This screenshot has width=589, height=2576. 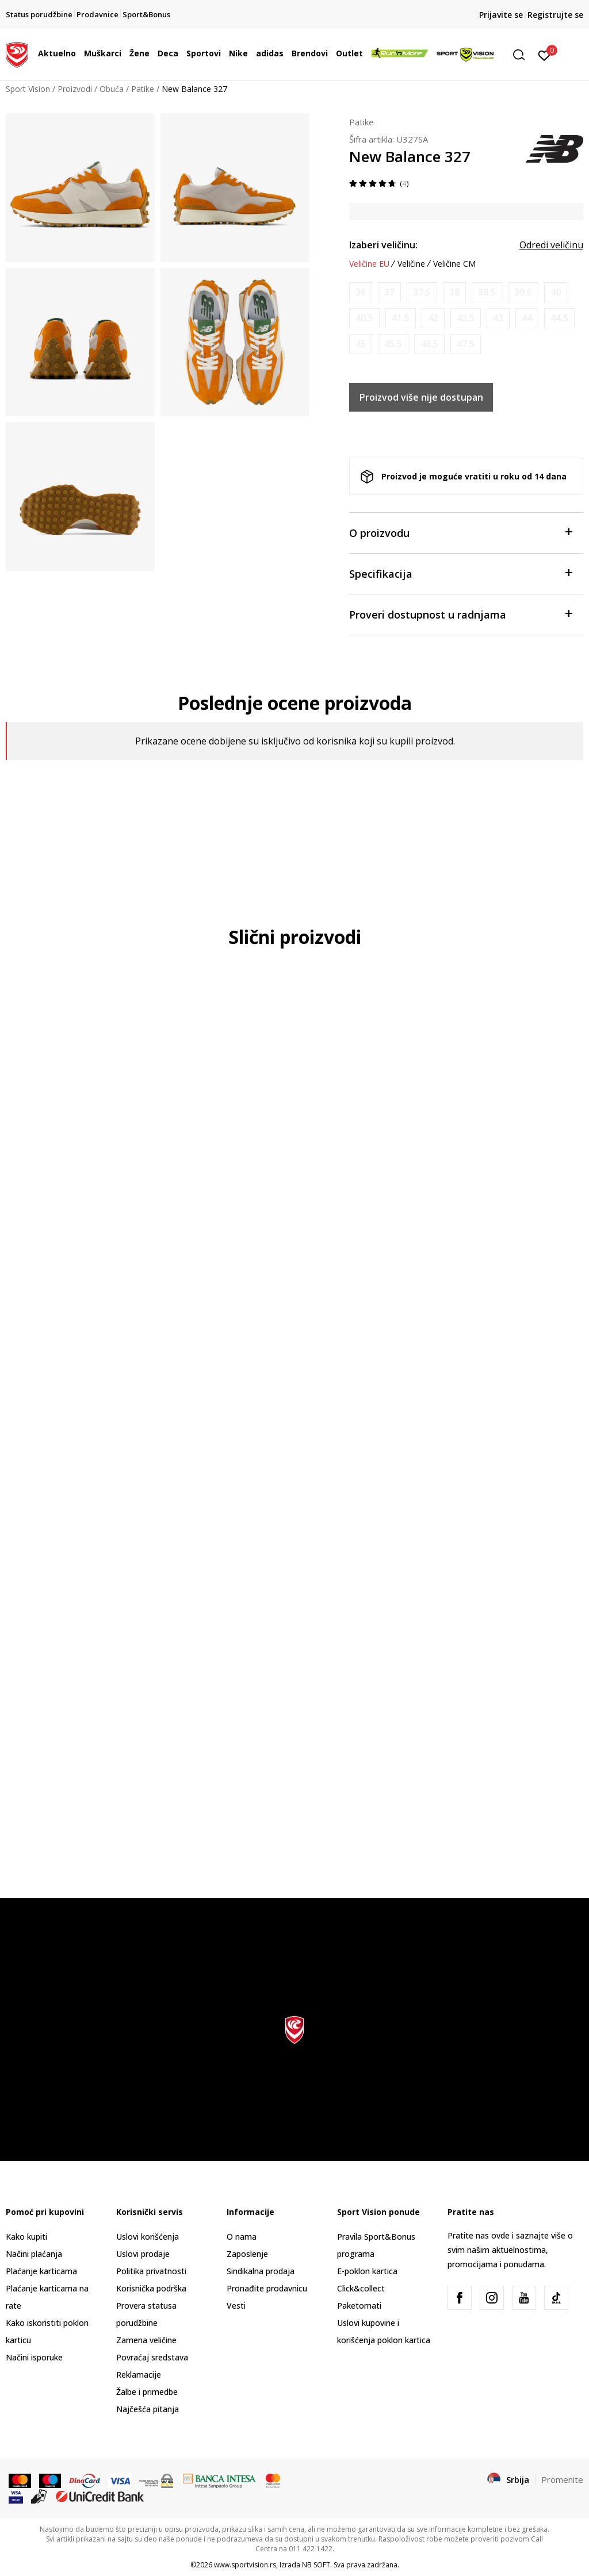 I want to click on Sport Vision, so click(x=28, y=88).